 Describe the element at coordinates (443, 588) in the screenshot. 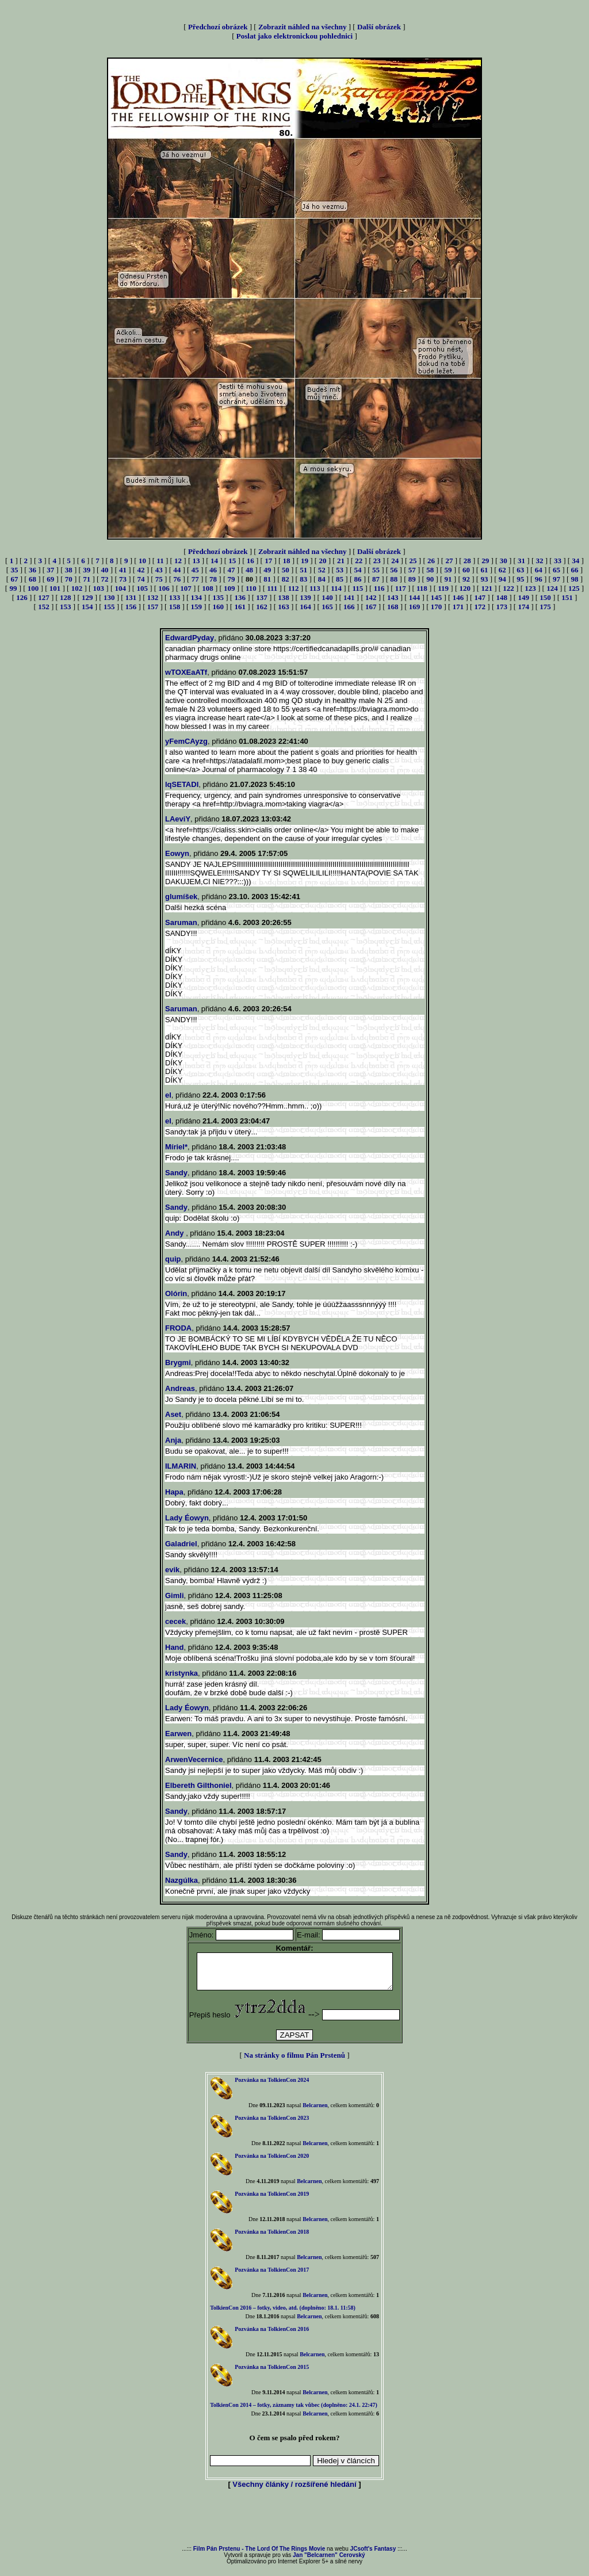

I see `119` at that location.